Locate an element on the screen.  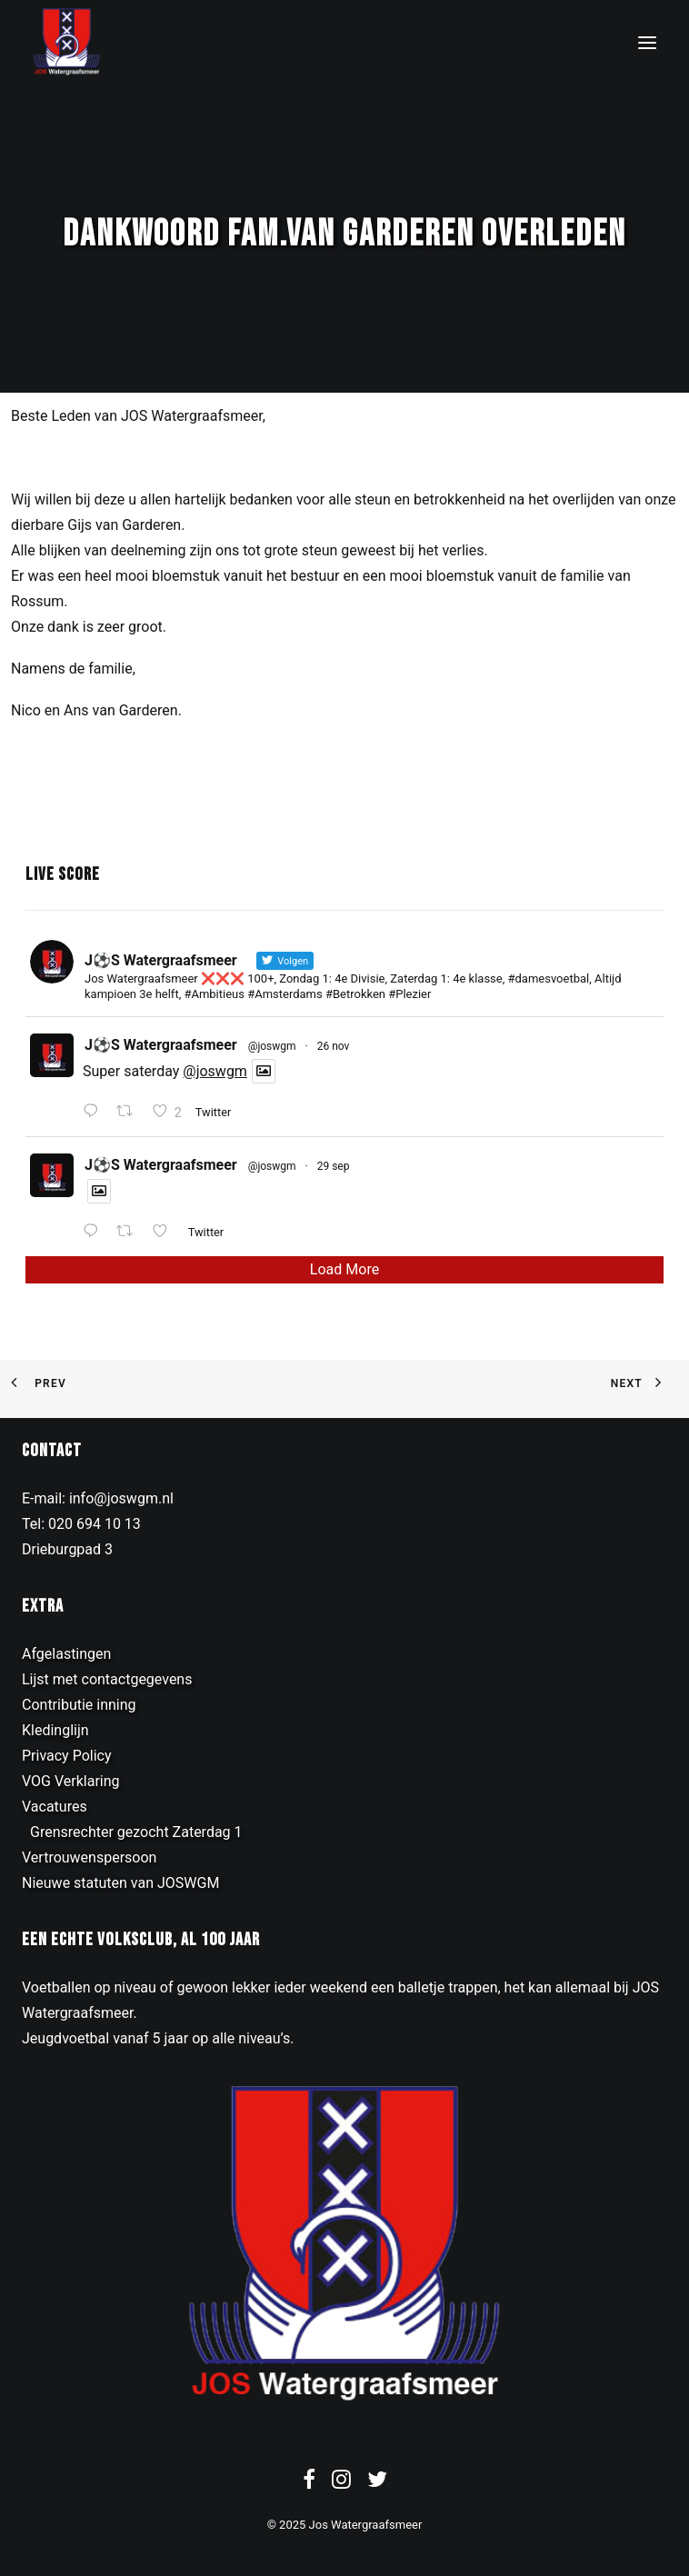
Kledinglijn is located at coordinates (55, 1730).